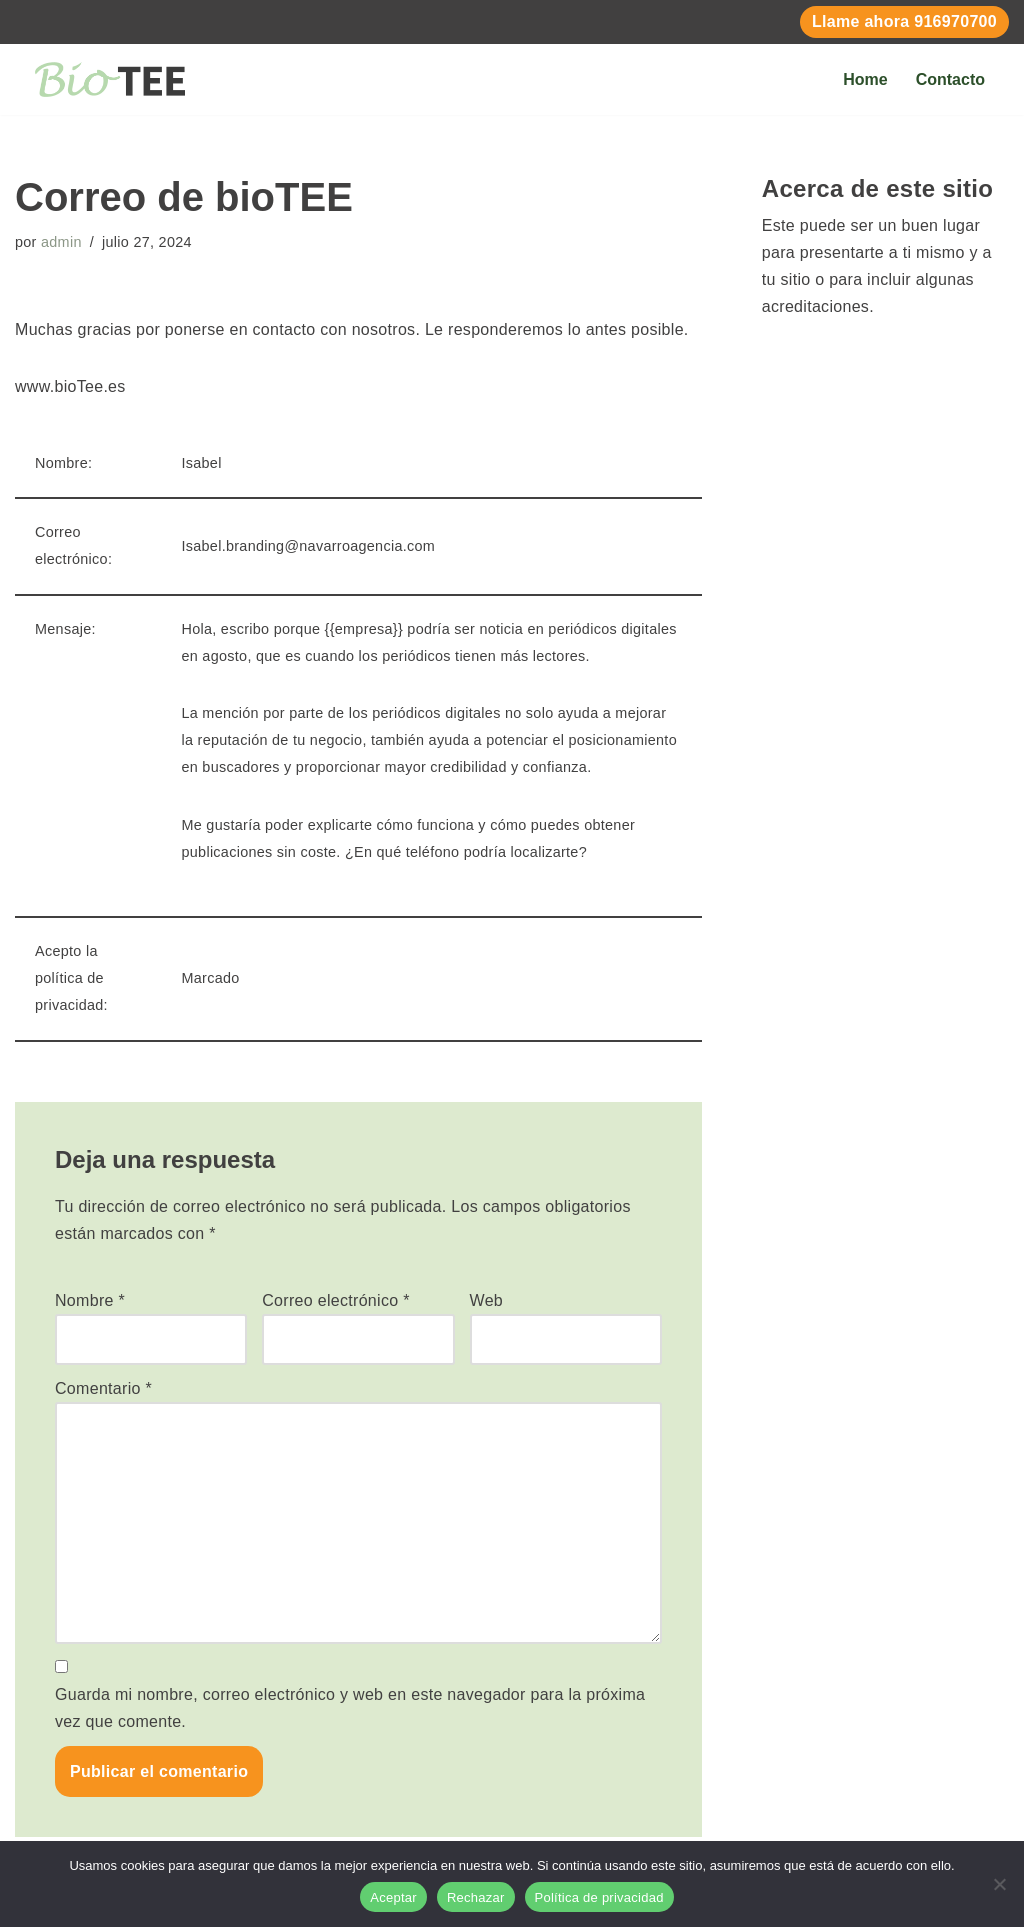 This screenshot has width=1024, height=1927. What do you see at coordinates (350, 1708) in the screenshot?
I see `Guarda mi nombre, correo electrónico y web en este navegador para la próxima vez que comente.` at bounding box center [350, 1708].